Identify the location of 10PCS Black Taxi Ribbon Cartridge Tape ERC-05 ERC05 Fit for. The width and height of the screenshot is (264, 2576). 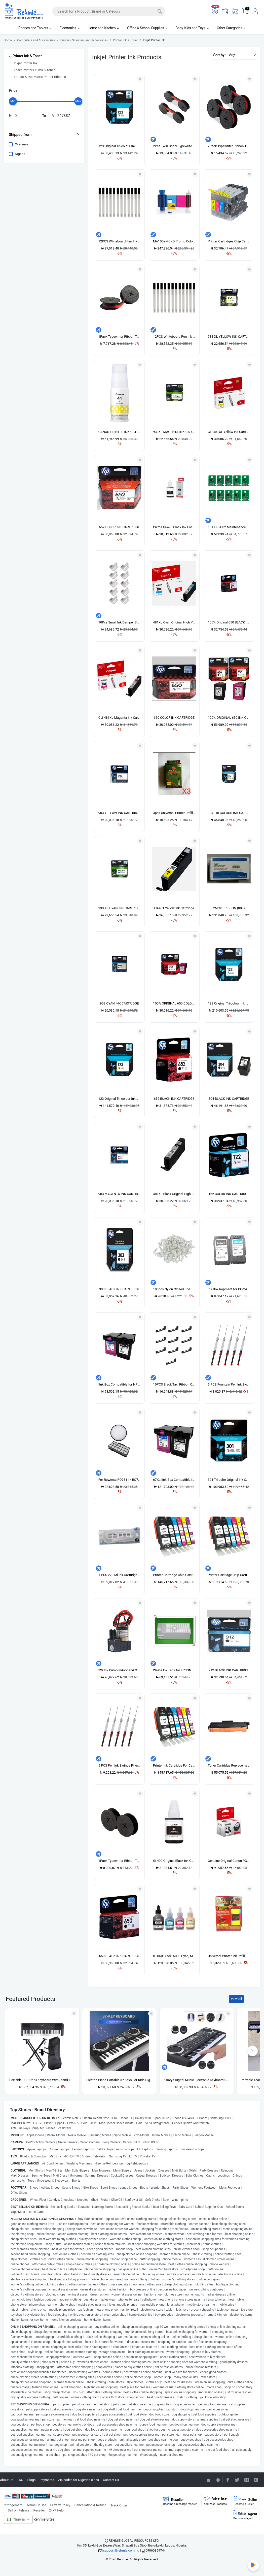
(174, 1384).